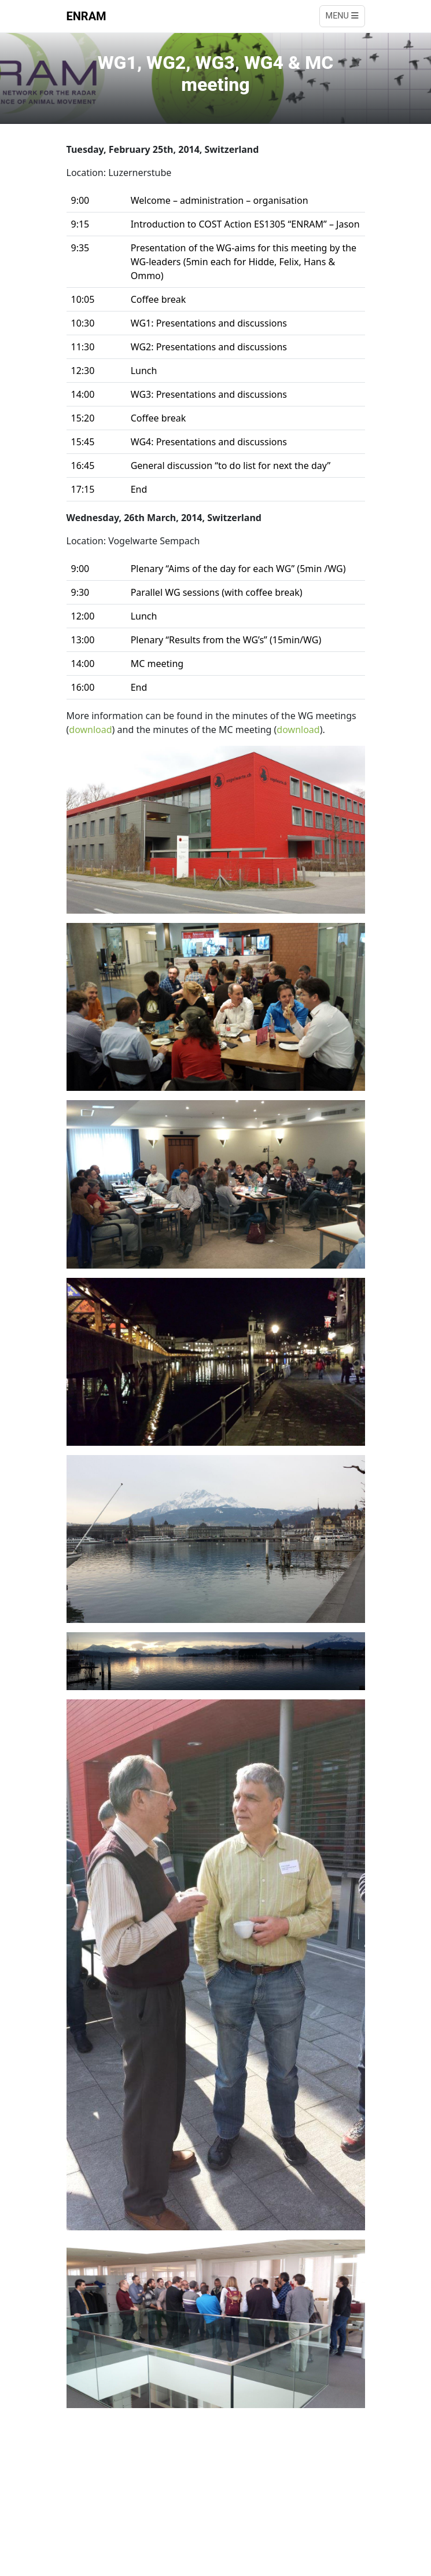  I want to click on download, so click(90, 729).